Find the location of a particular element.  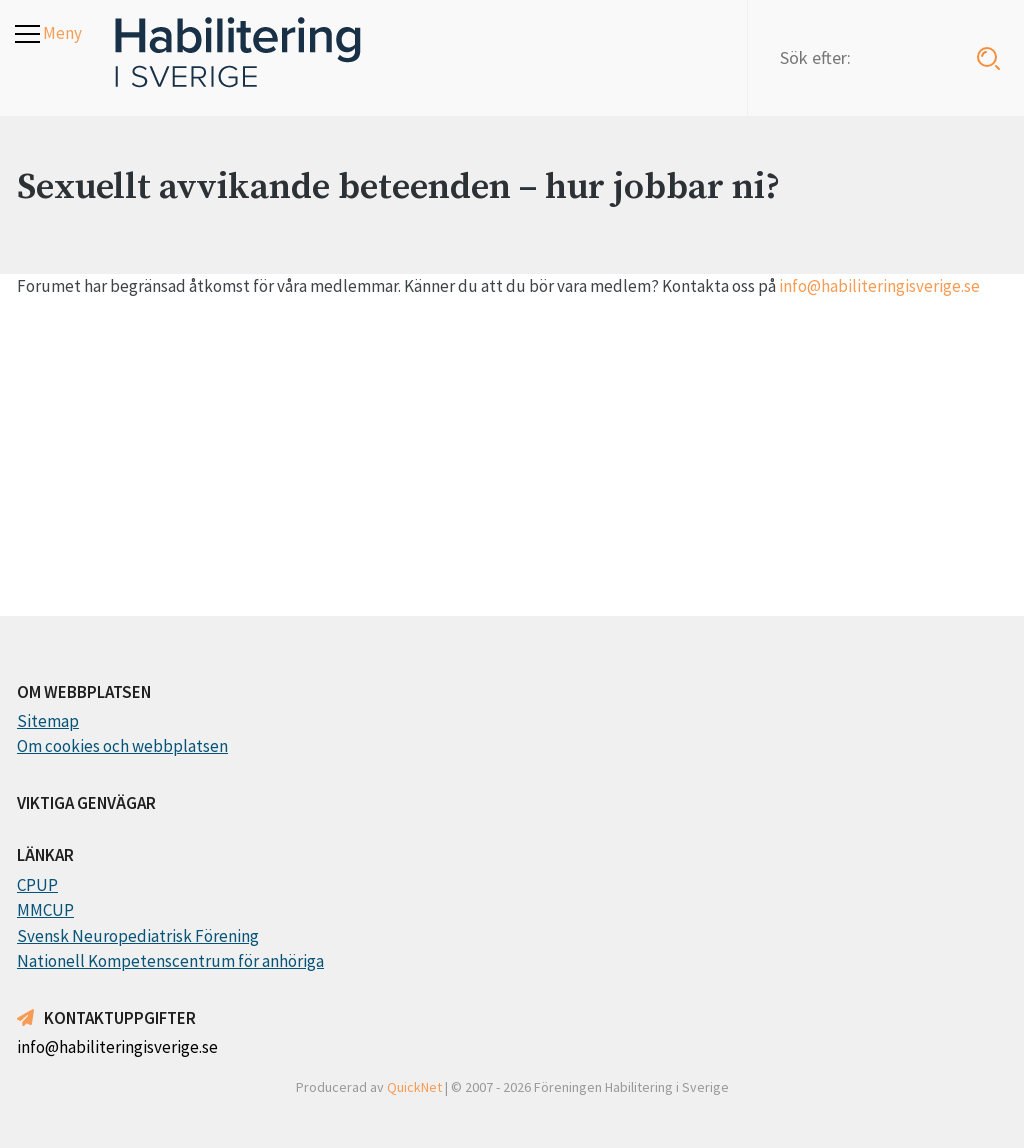

Nationell Kompetenscentrum för anhöriga is located at coordinates (170, 961).